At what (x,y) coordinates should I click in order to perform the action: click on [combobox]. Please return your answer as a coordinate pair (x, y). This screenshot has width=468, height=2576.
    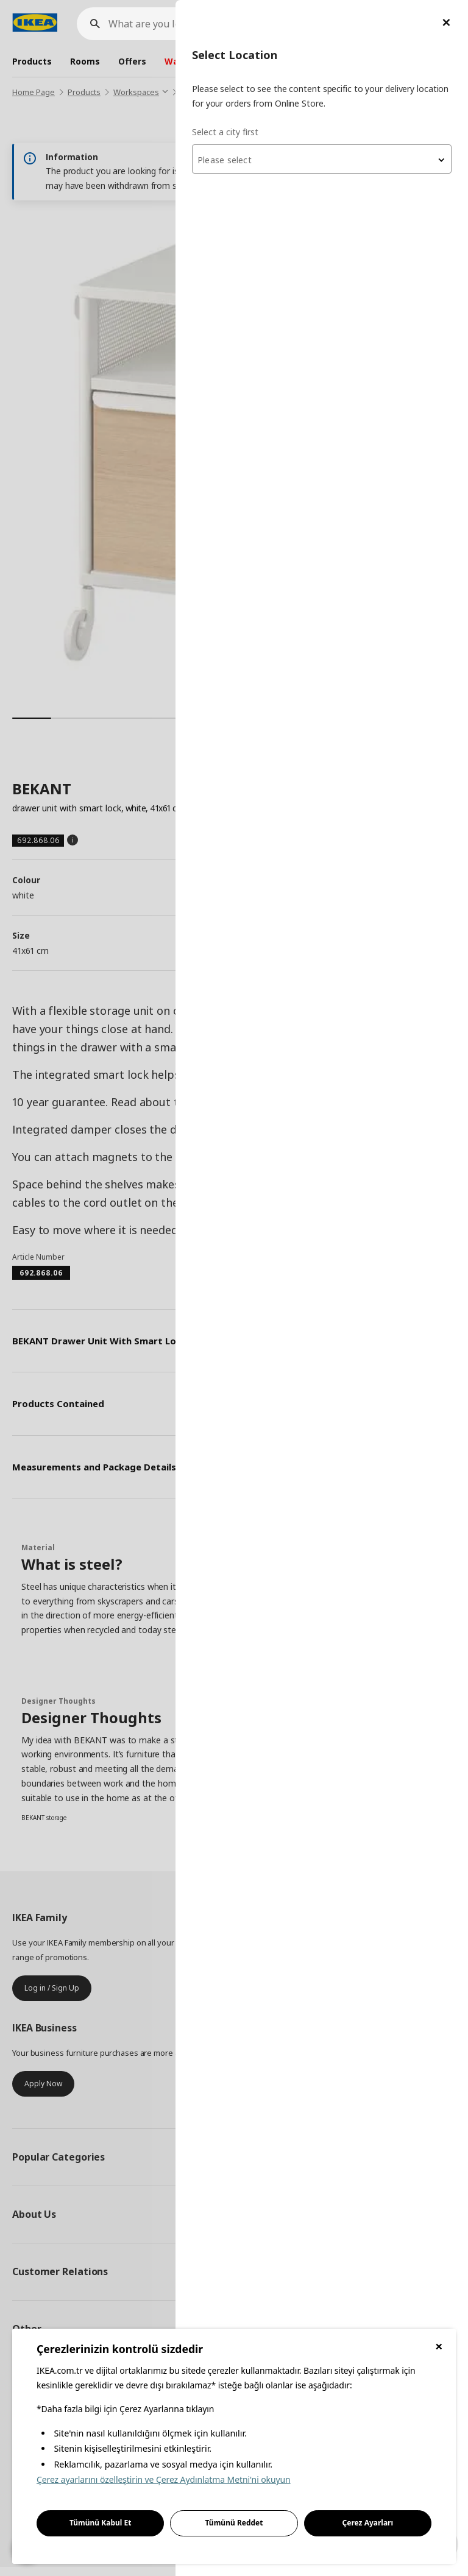
    Looking at the image, I should click on (322, 159).